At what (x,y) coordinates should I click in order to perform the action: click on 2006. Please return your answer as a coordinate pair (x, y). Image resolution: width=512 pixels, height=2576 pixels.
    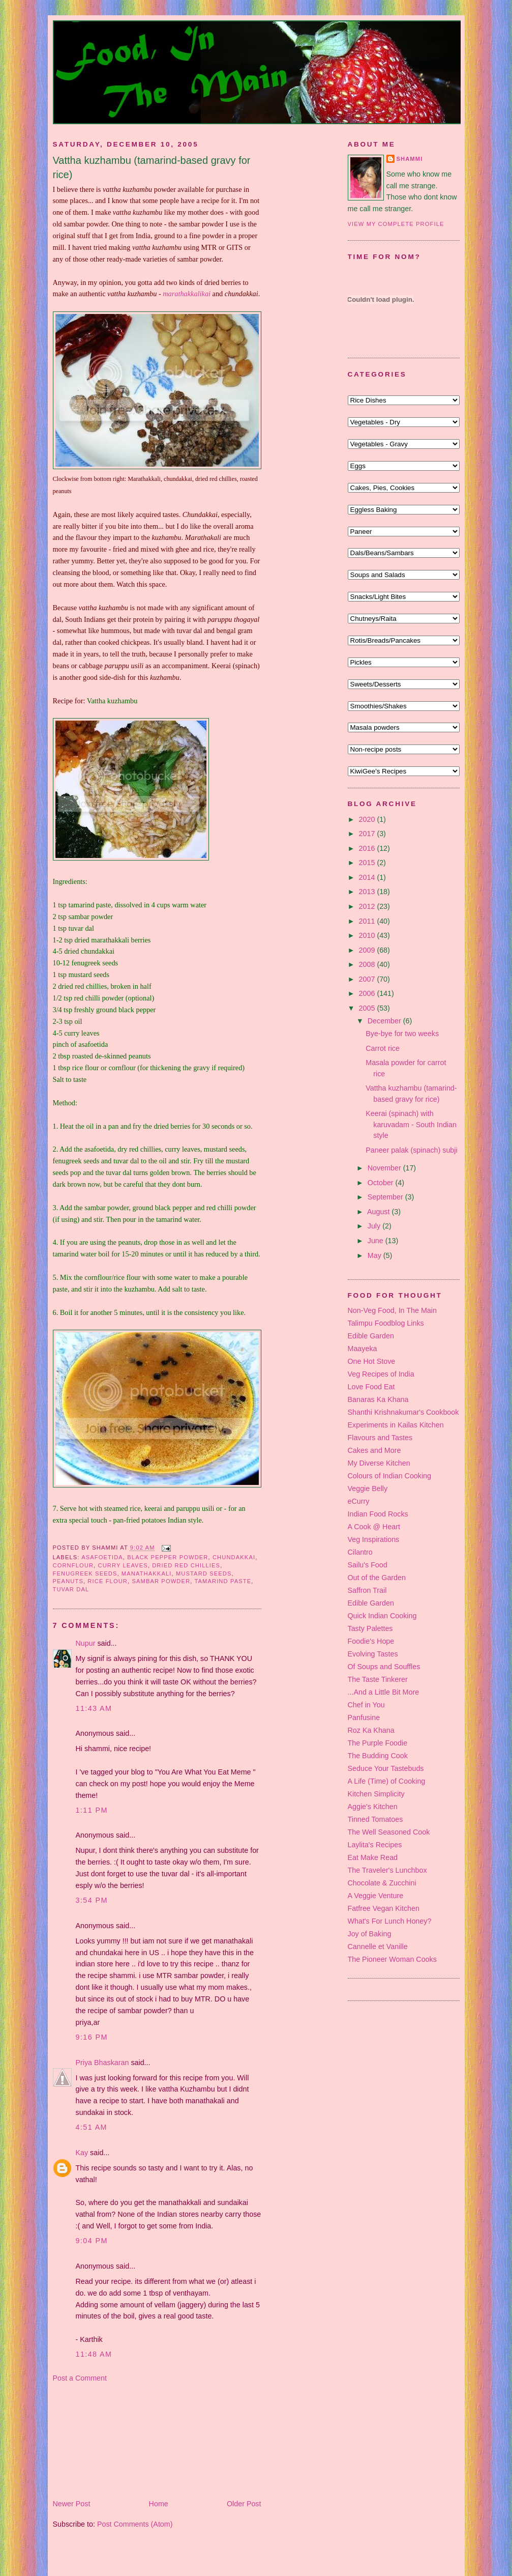
    Looking at the image, I should click on (368, 993).